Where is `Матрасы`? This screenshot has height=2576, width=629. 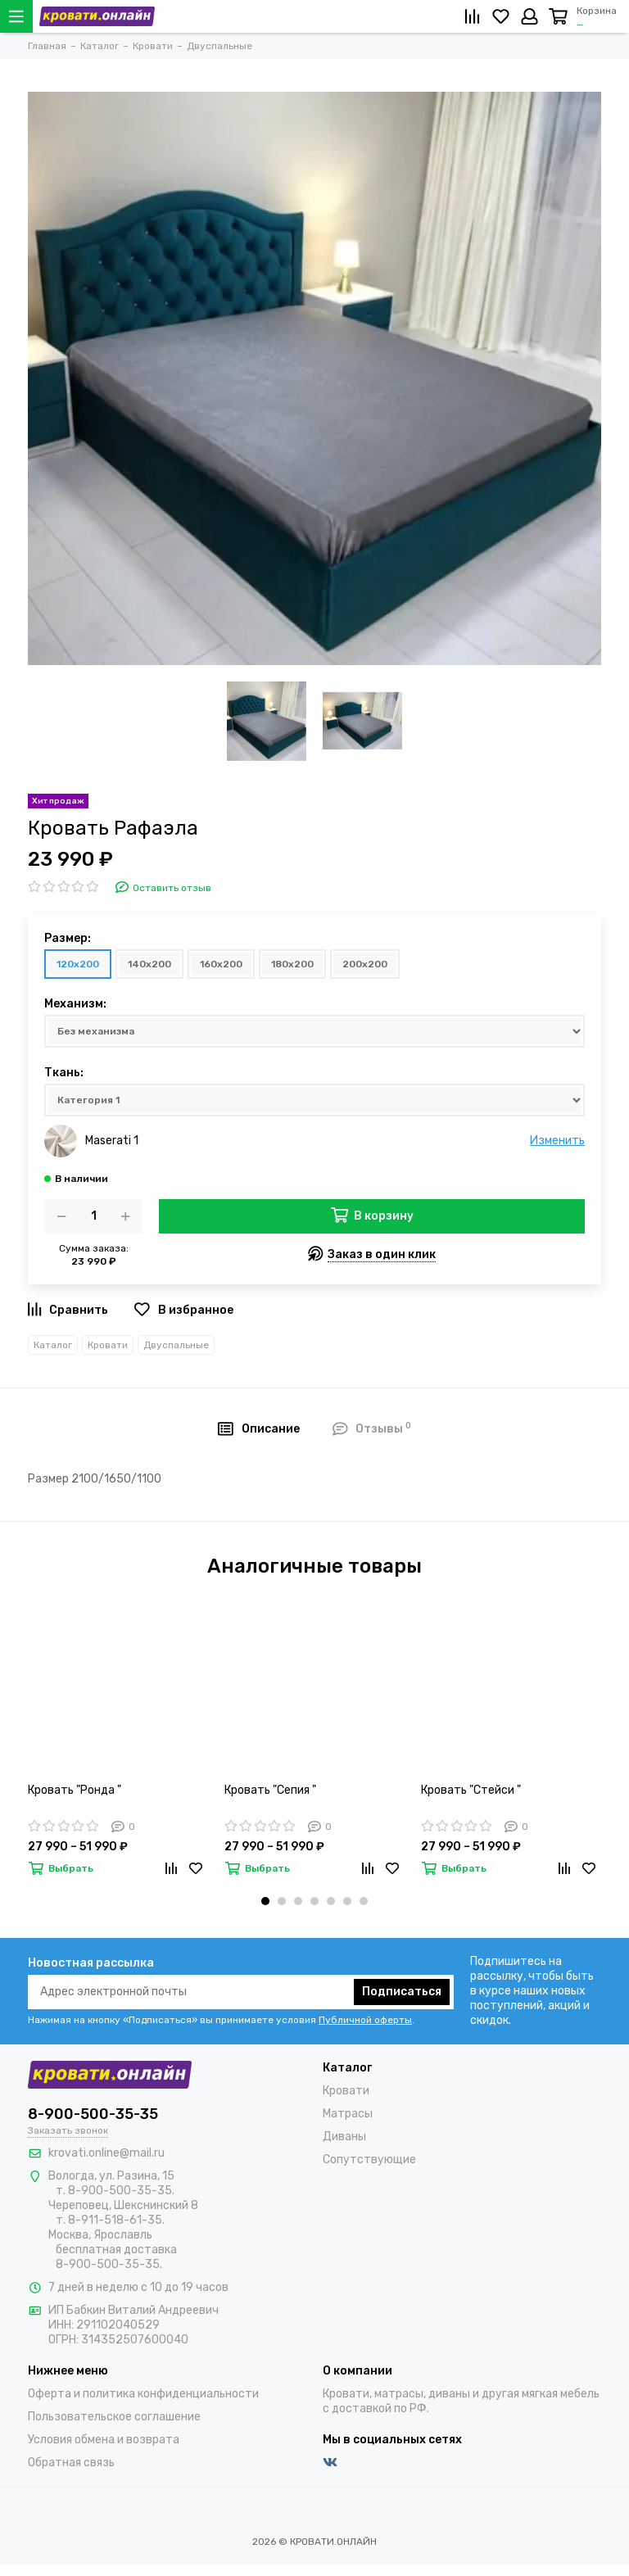 Матрасы is located at coordinates (348, 2114).